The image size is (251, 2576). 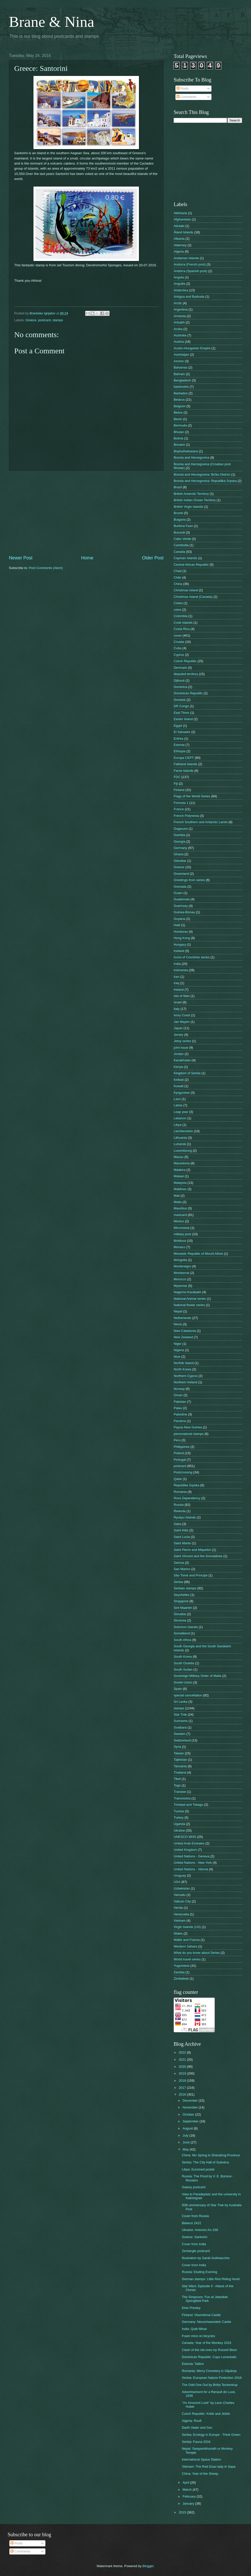 What do you see at coordinates (180, 1460) in the screenshot?
I see `Portugal` at bounding box center [180, 1460].